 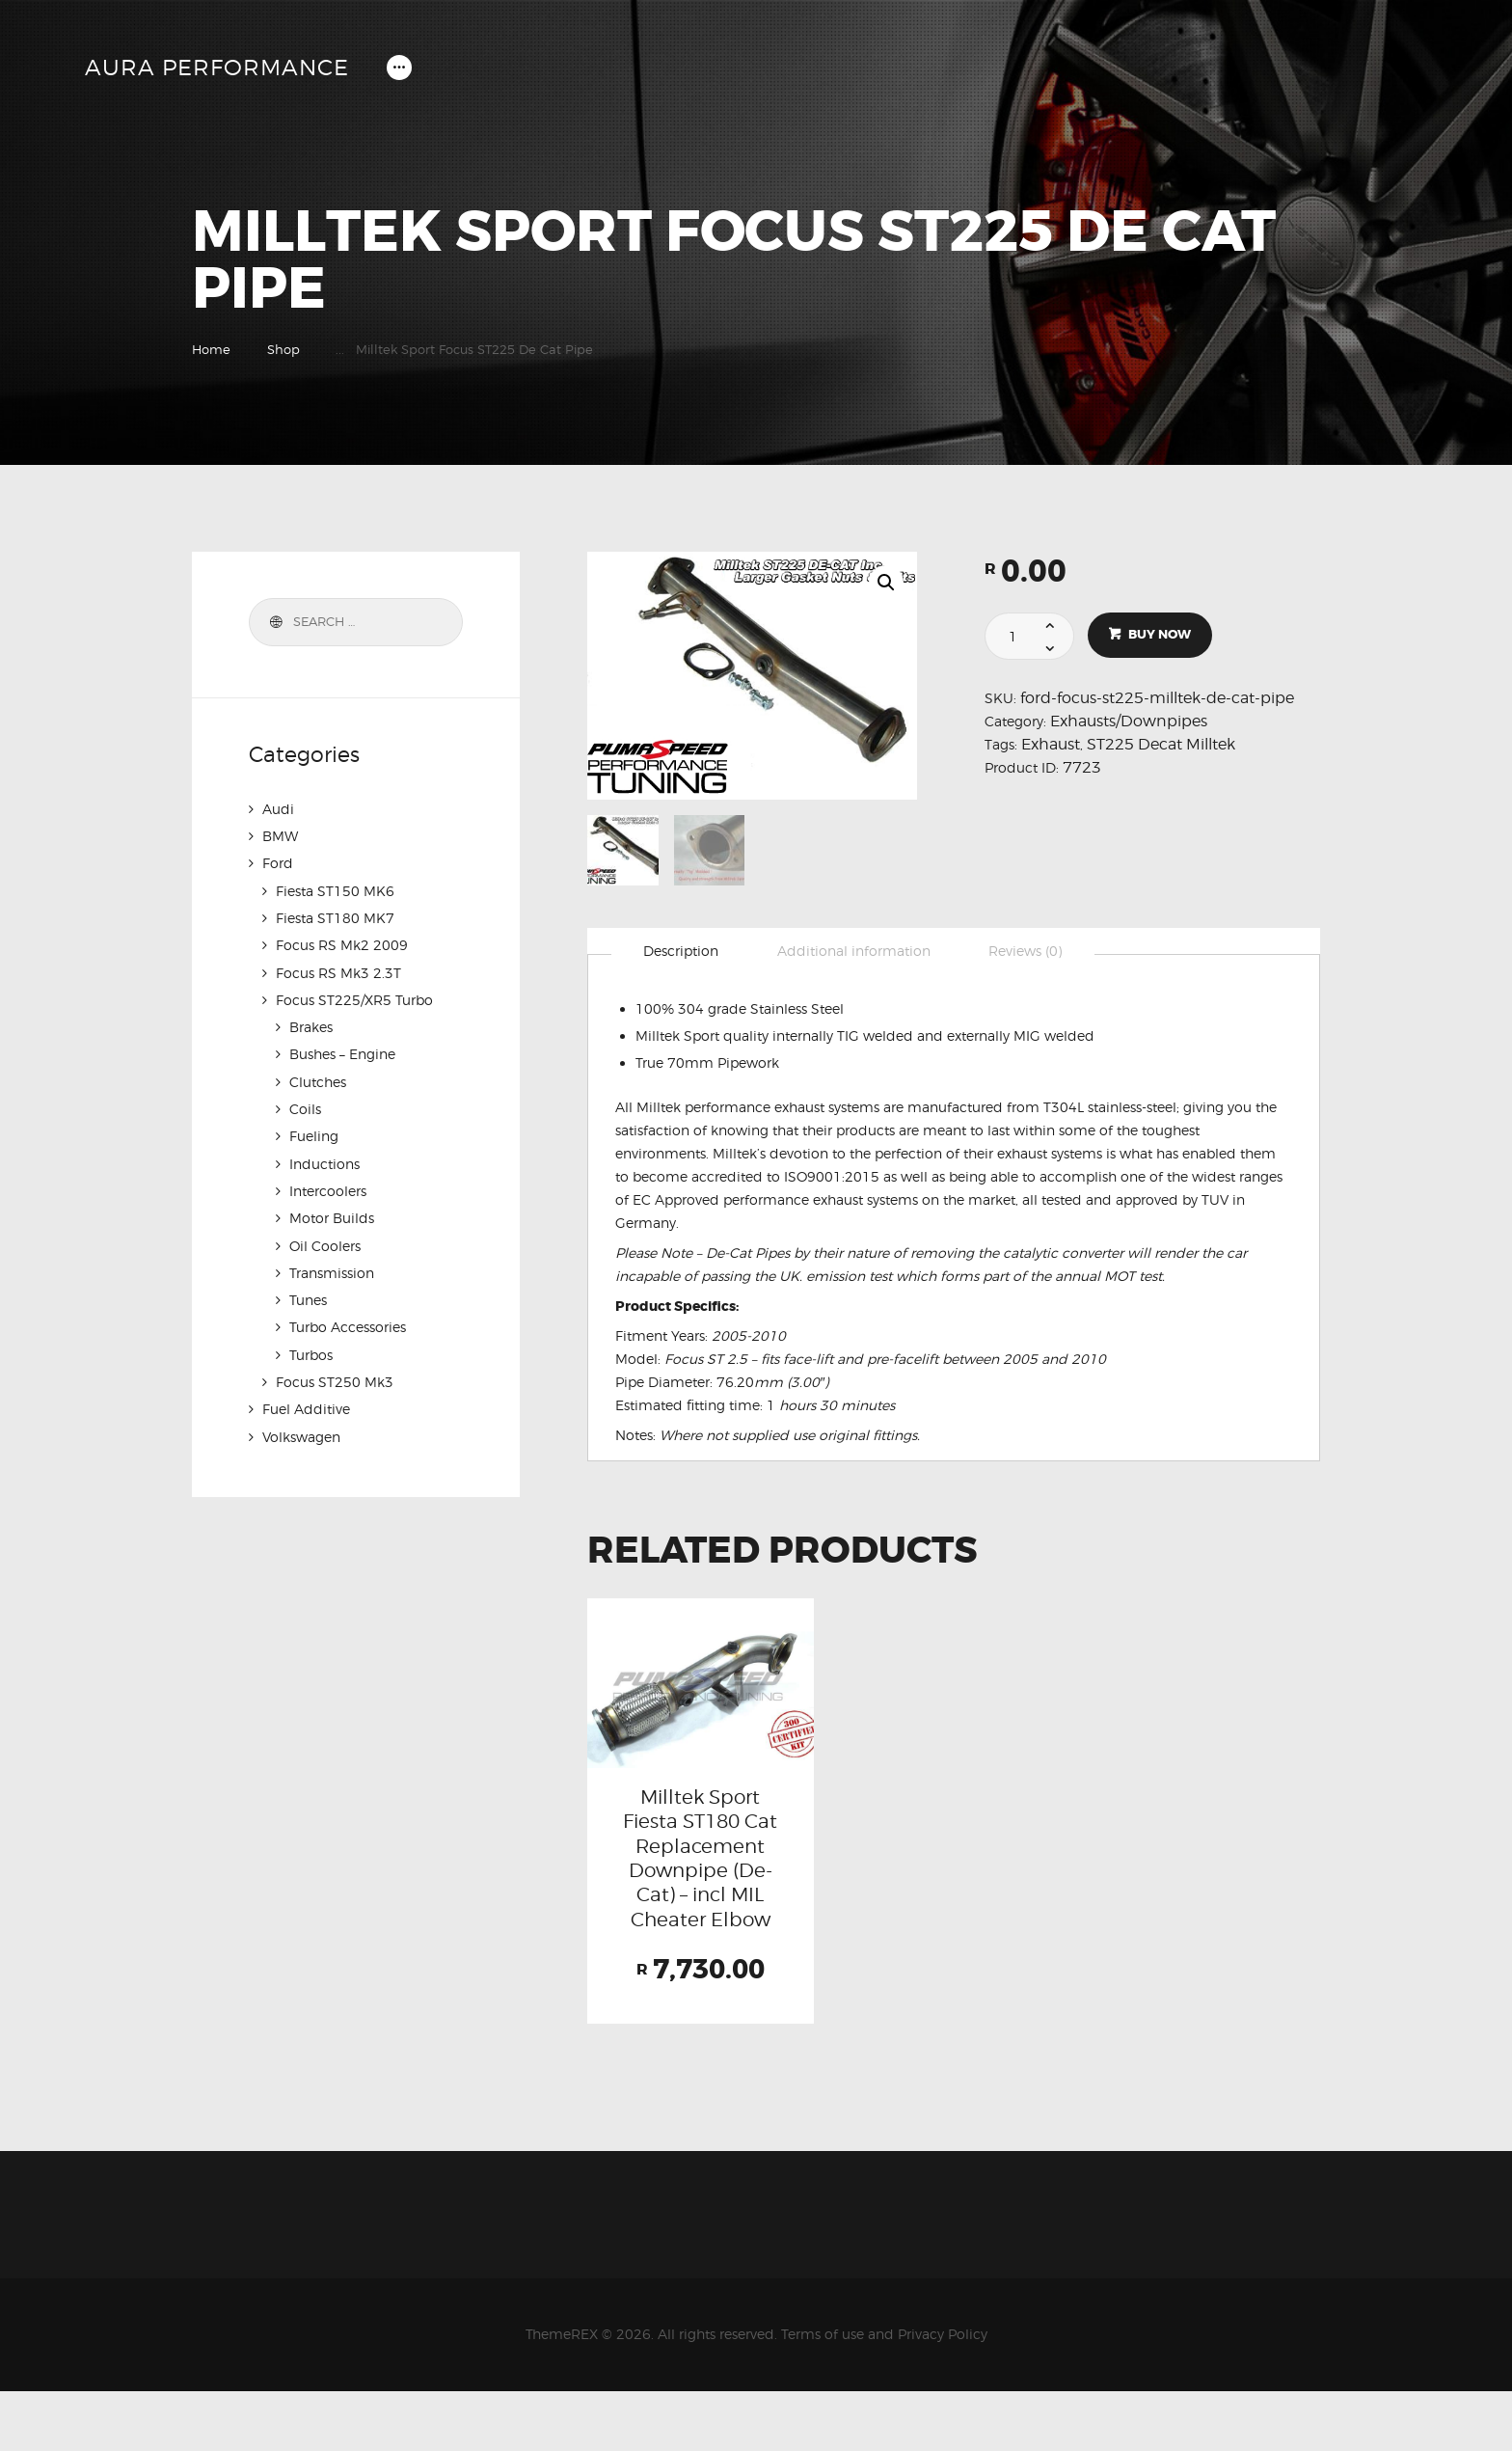 I want to click on Motor Builds, so click(x=331, y=1214).